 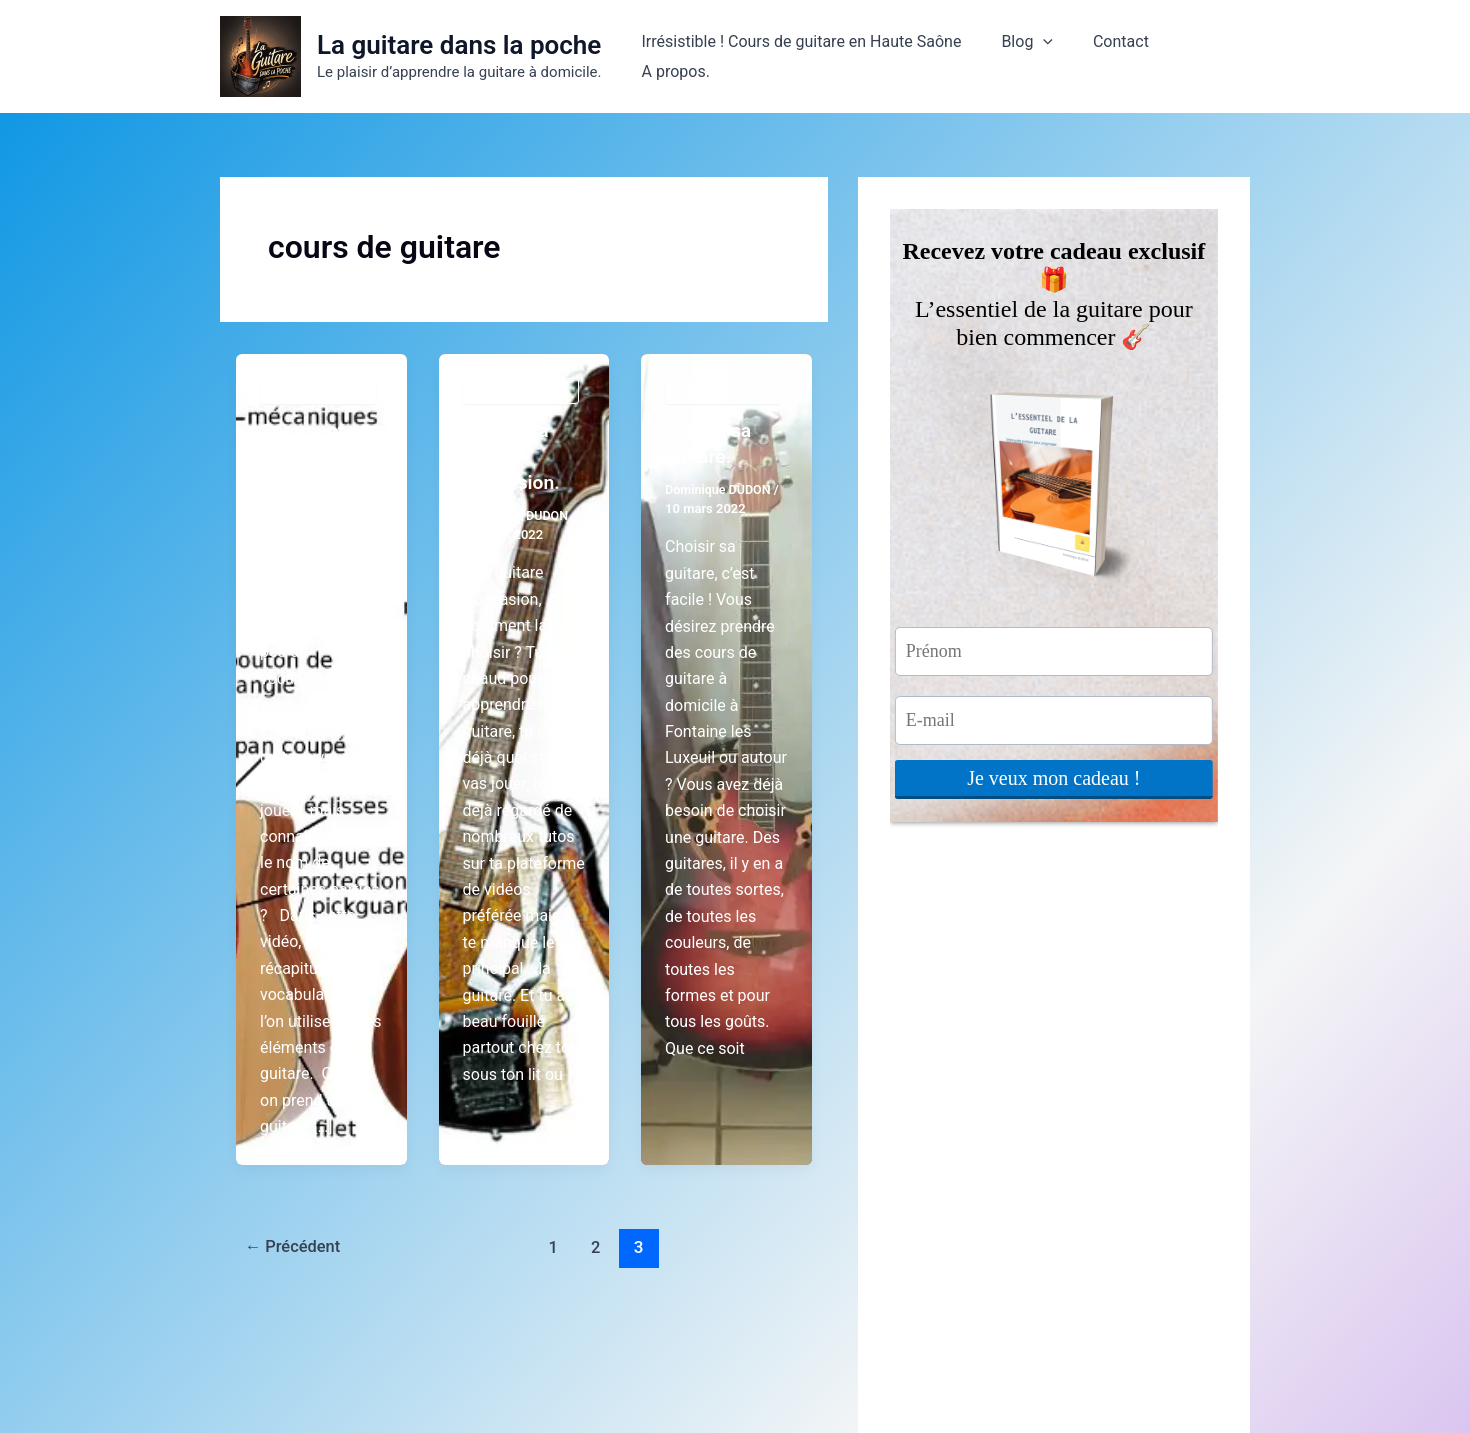 I want to click on Précédent, so click(x=295, y=1246).